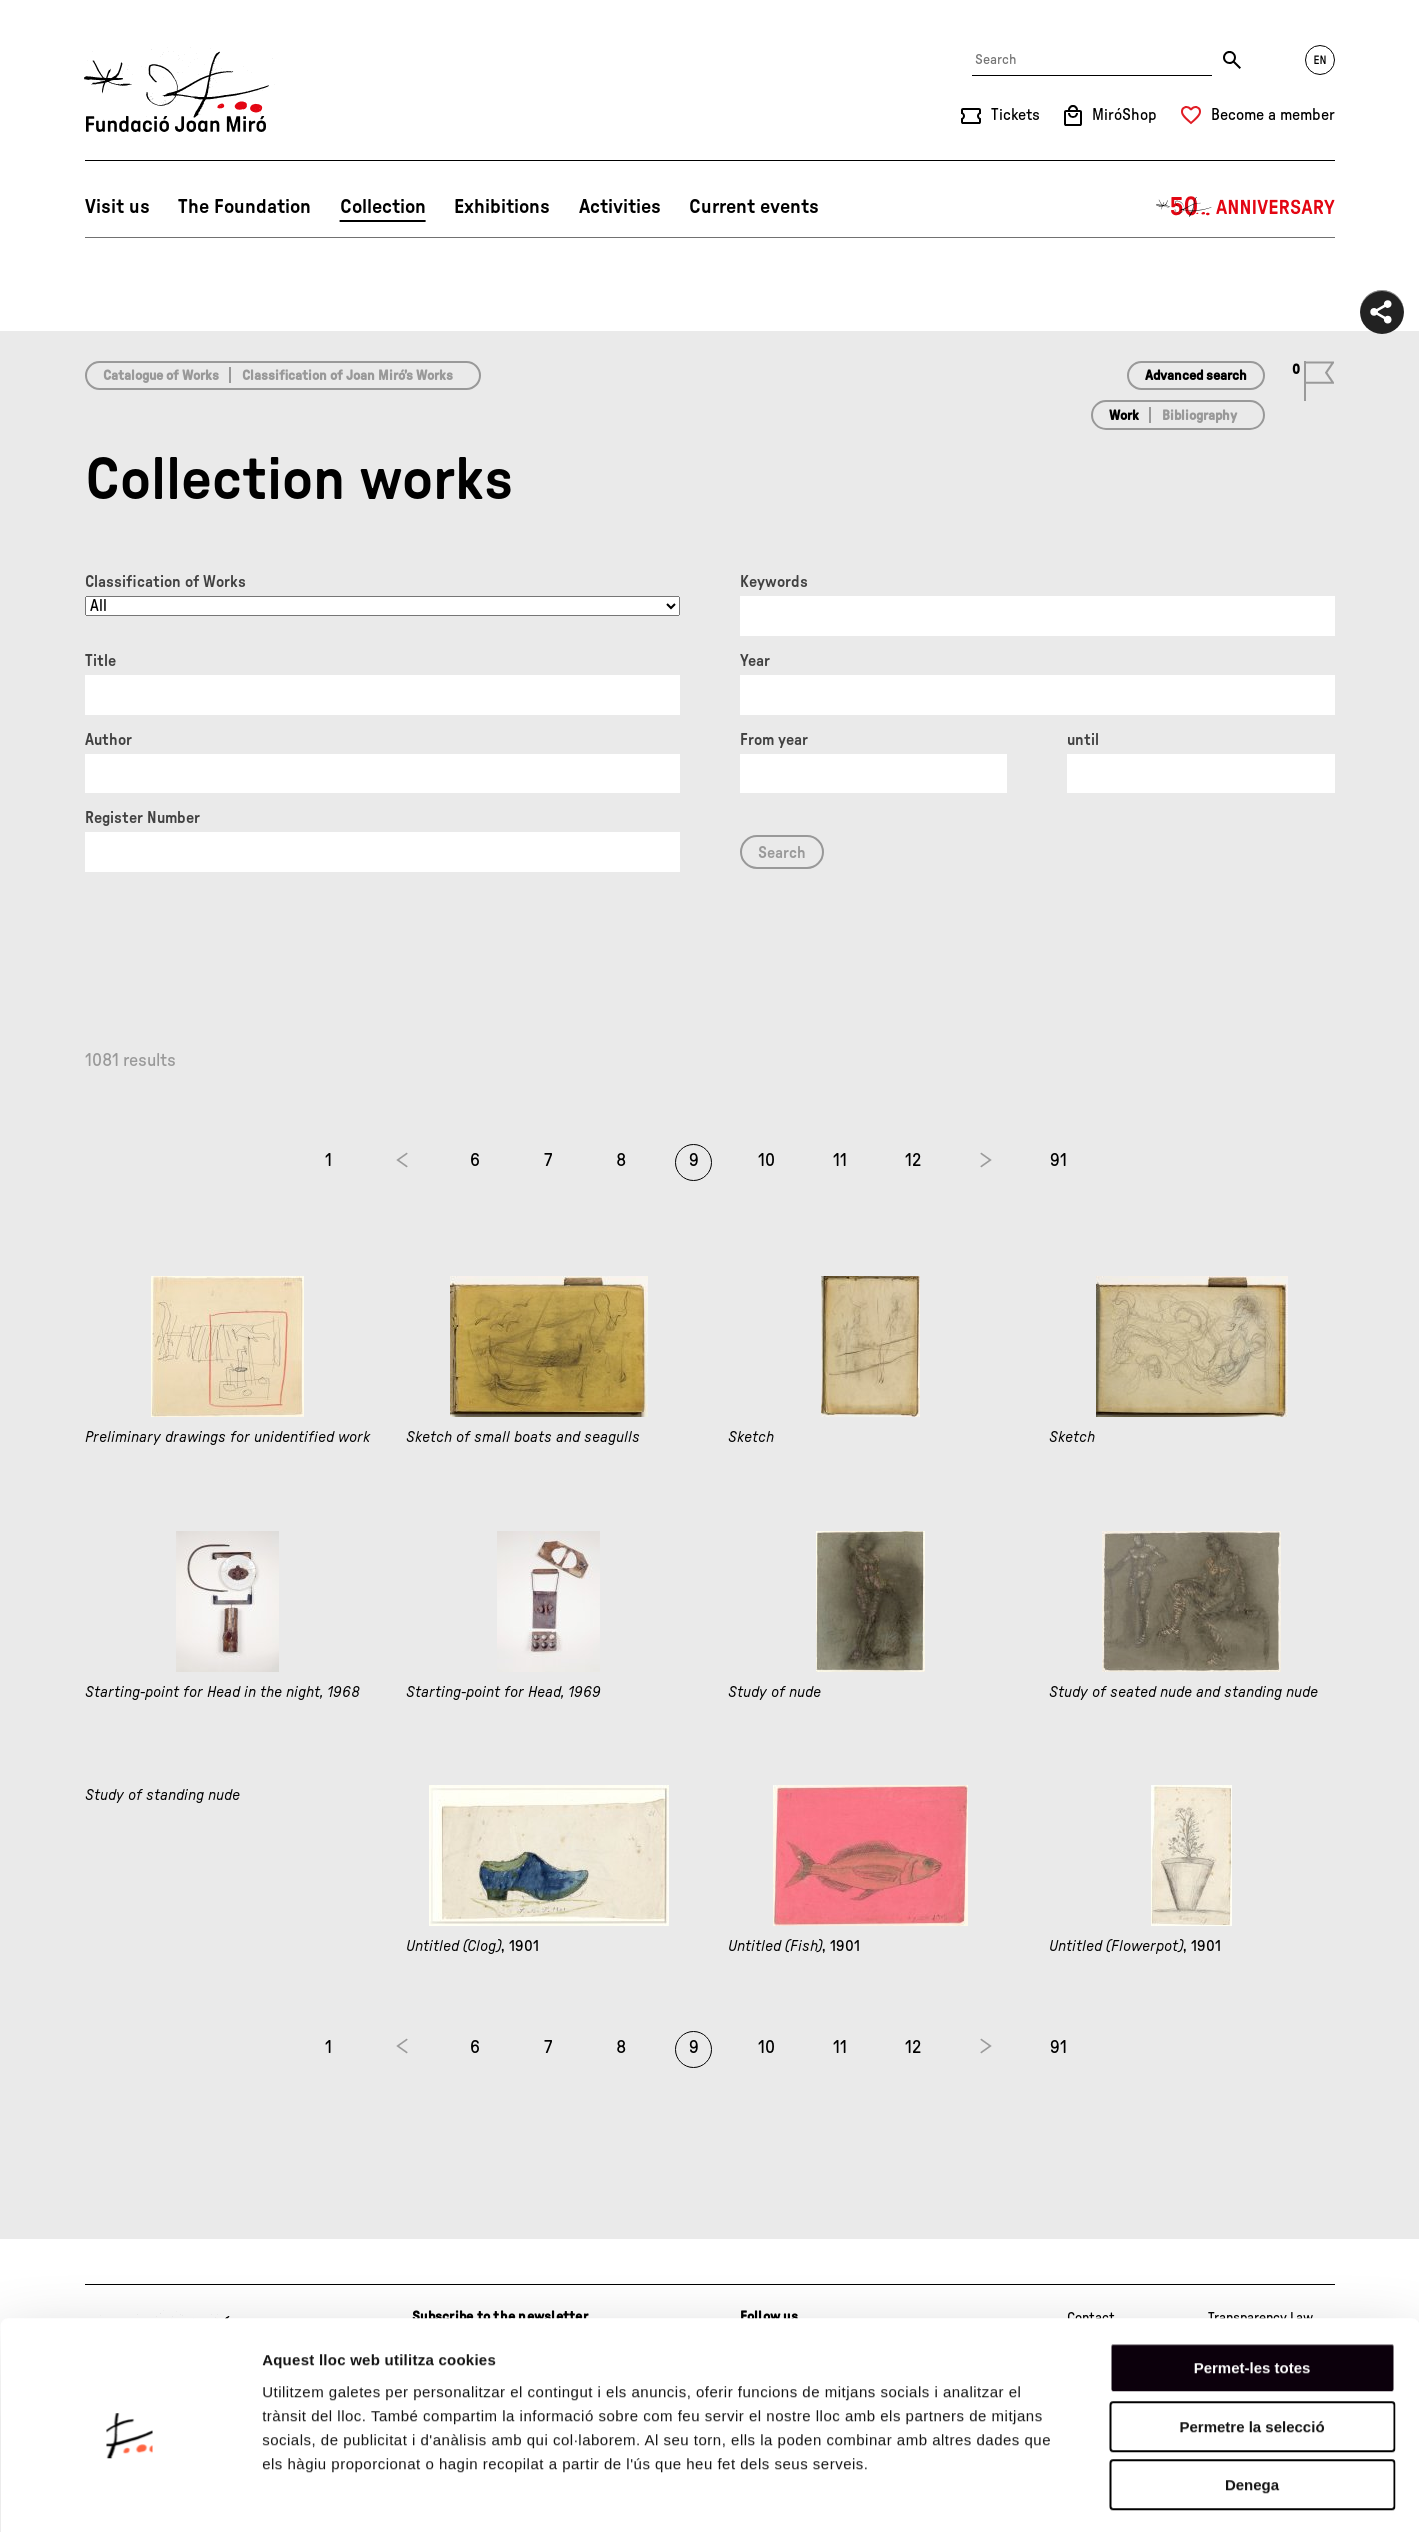 The image size is (1419, 2532). What do you see at coordinates (383, 207) in the screenshot?
I see `Collection` at bounding box center [383, 207].